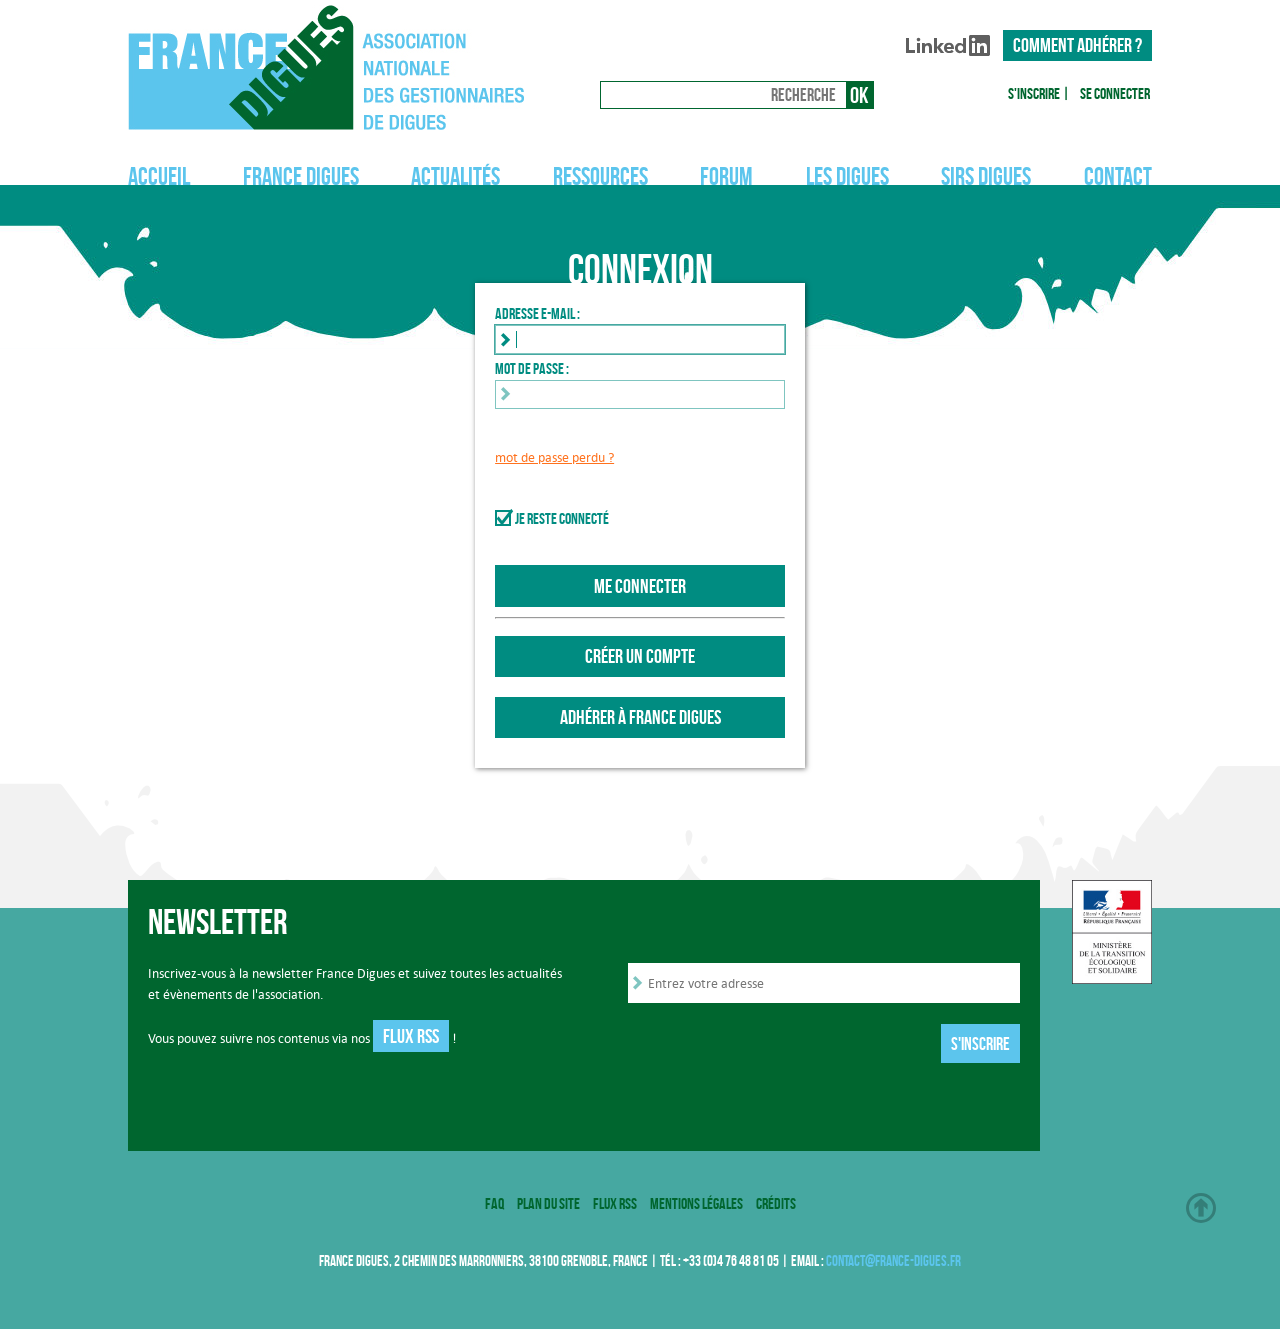  I want to click on Actualités, so click(455, 176).